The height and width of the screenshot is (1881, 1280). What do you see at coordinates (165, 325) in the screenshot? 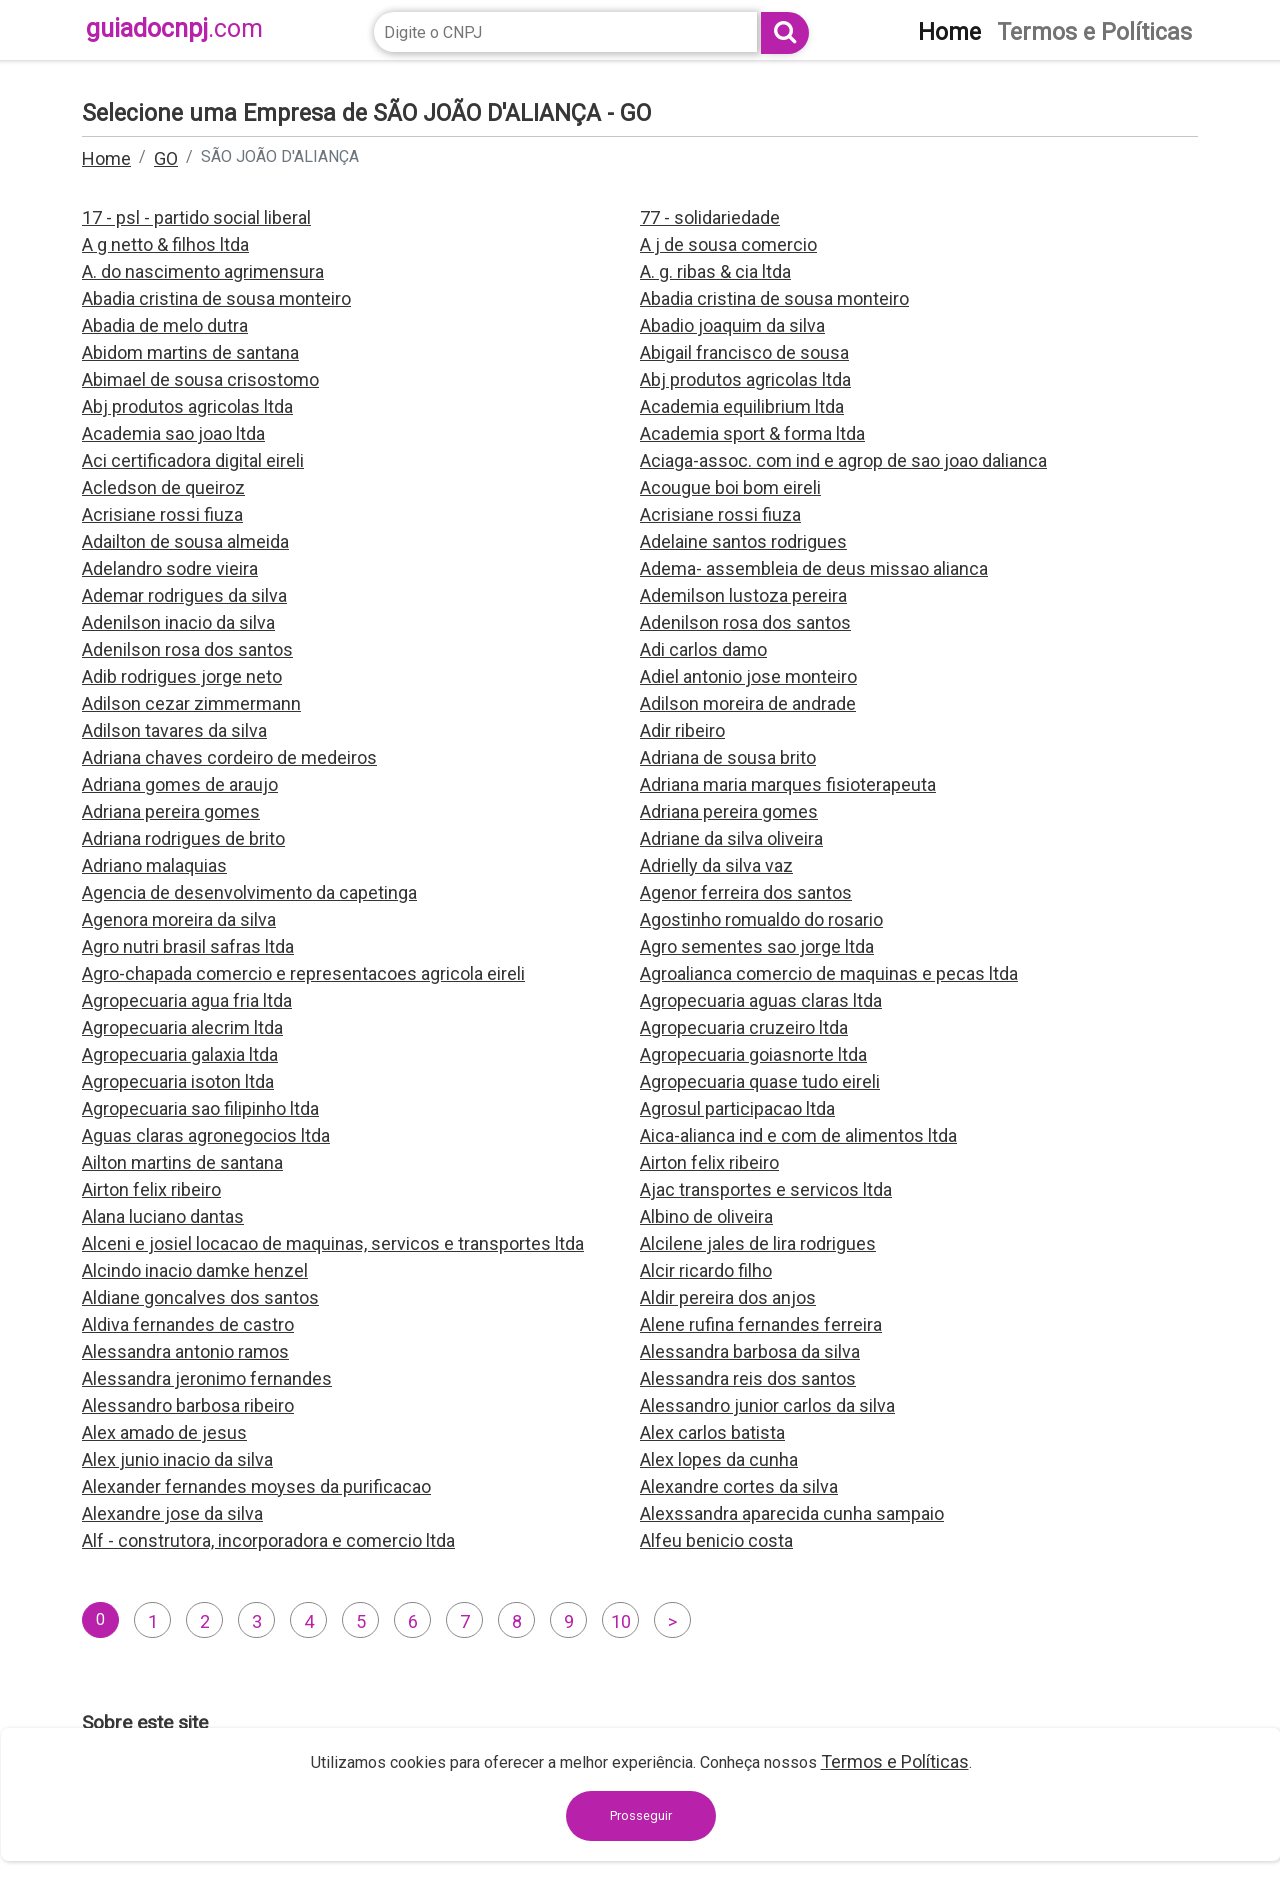
I see `Abadia de melo dutra` at bounding box center [165, 325].